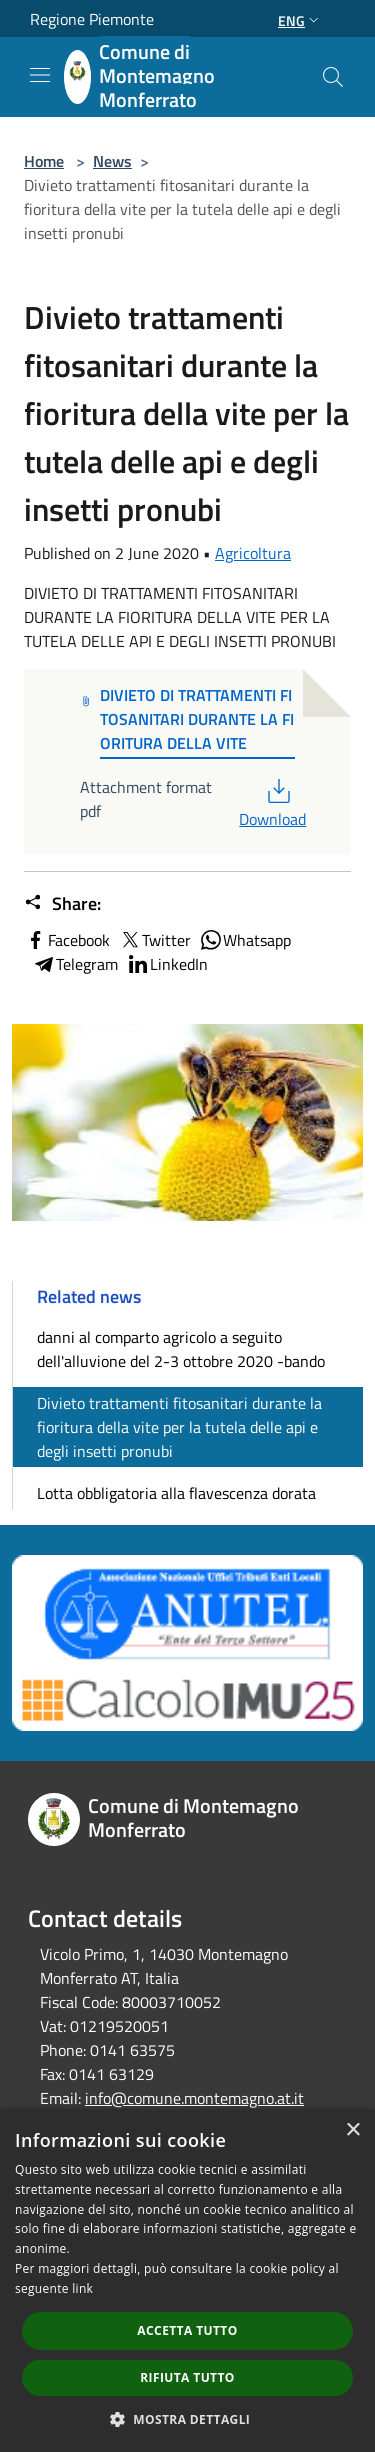 This screenshot has width=375, height=2452. Describe the element at coordinates (82, 2288) in the screenshot. I see `link [link, opens a new window]` at that location.